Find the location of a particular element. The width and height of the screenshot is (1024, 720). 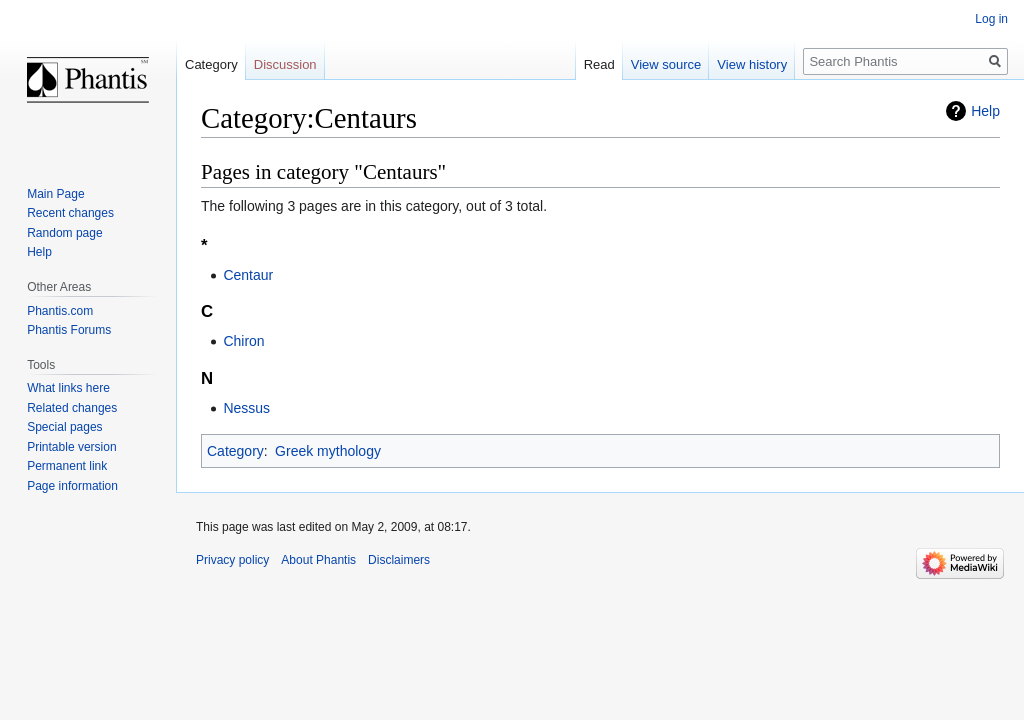

Permanent link is located at coordinates (67, 466).